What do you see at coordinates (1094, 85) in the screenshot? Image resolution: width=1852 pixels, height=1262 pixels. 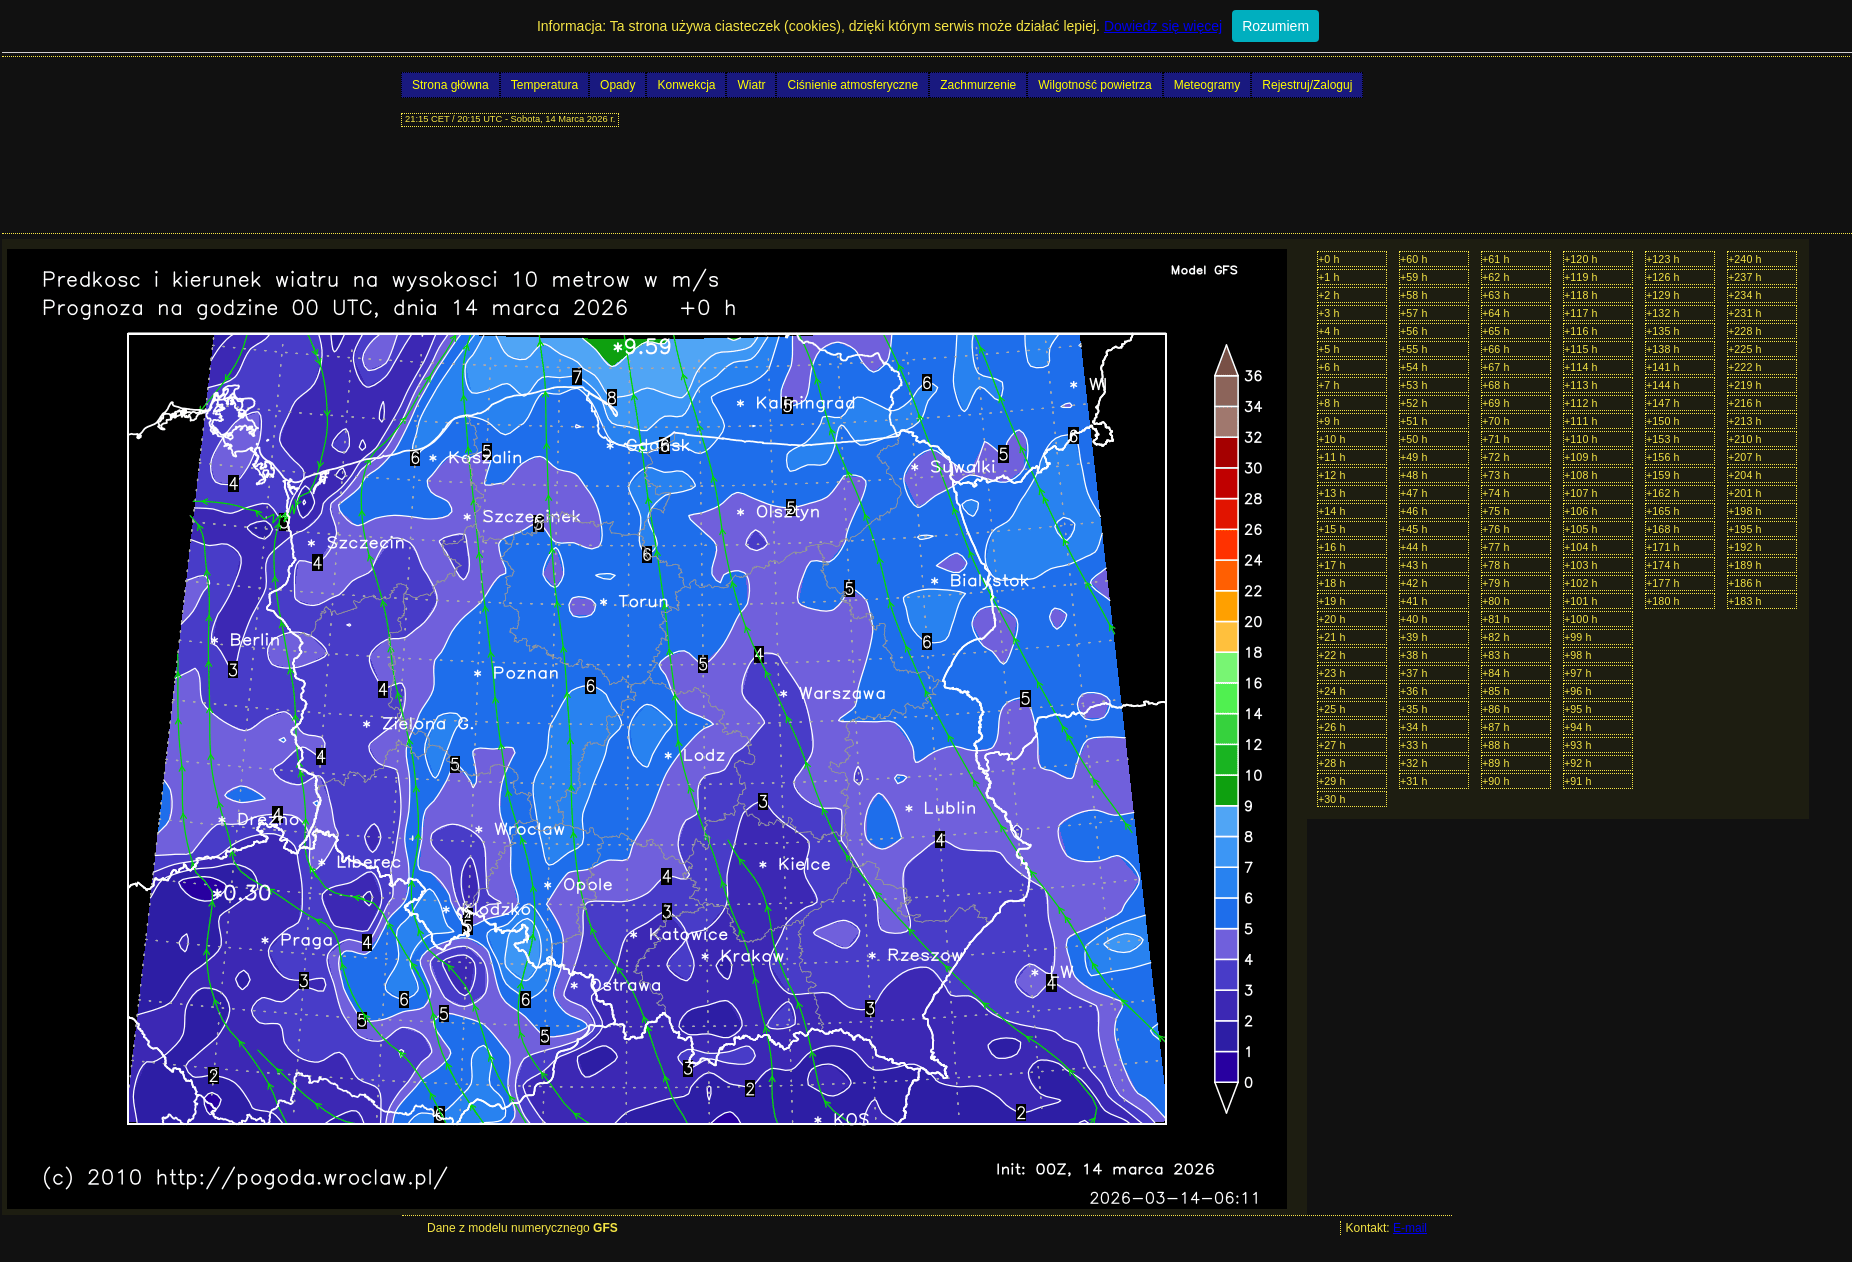 I see `Wilgotność powietrza` at bounding box center [1094, 85].